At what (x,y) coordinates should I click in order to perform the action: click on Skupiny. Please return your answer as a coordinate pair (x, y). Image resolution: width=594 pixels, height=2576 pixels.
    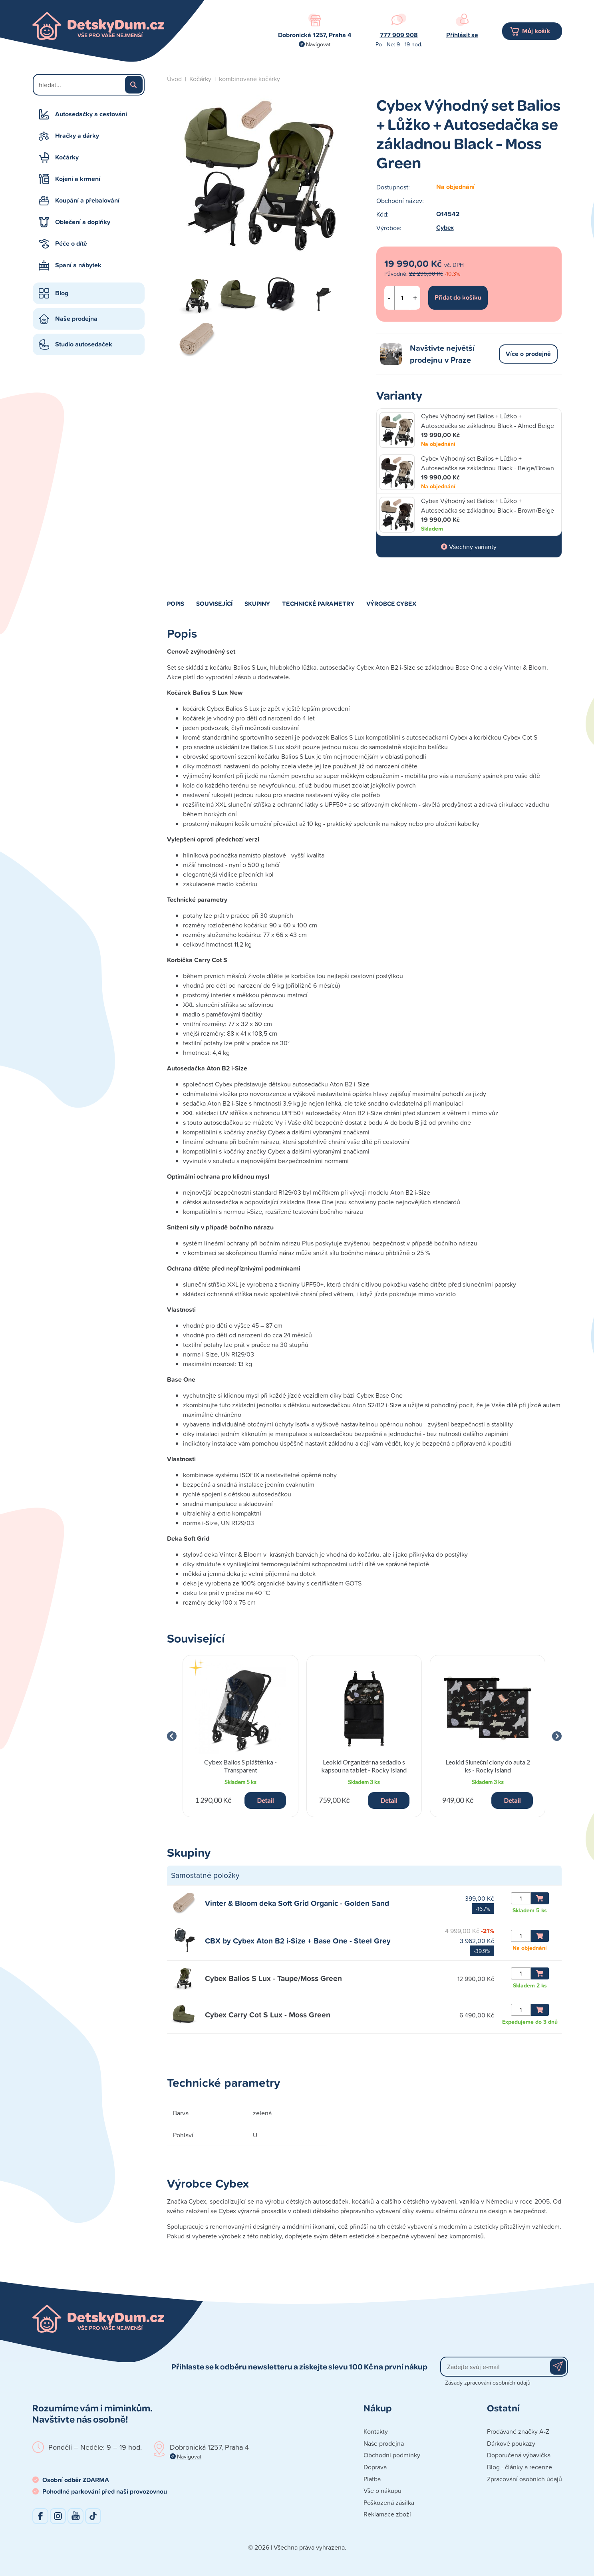
    Looking at the image, I should click on (257, 603).